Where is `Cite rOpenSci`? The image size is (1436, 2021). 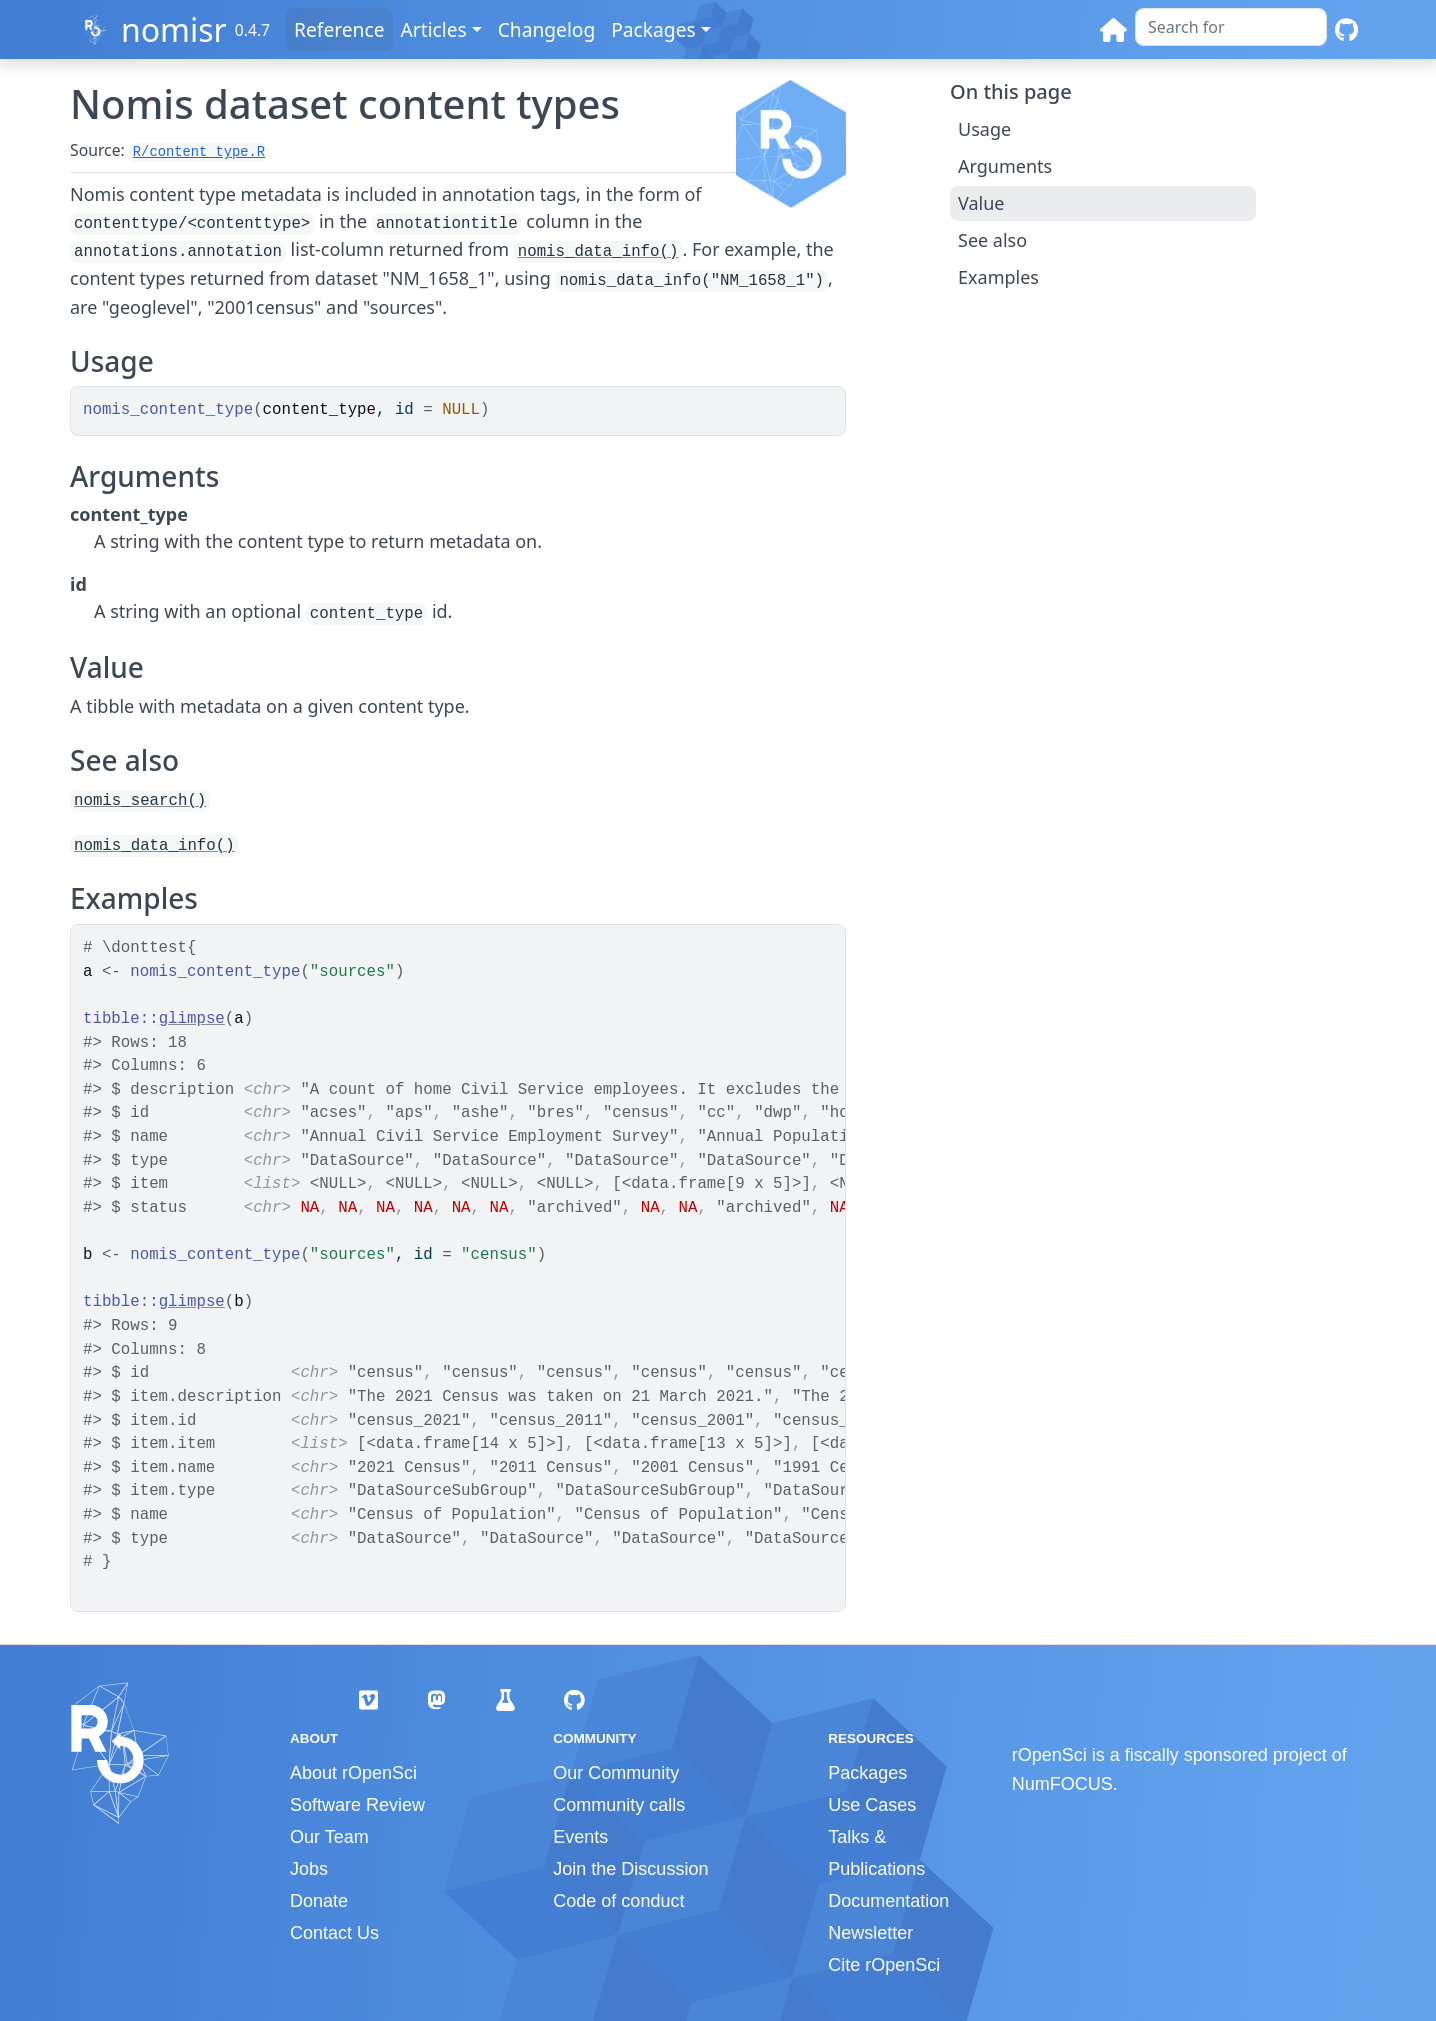
Cite rOpenSci is located at coordinates (884, 1965).